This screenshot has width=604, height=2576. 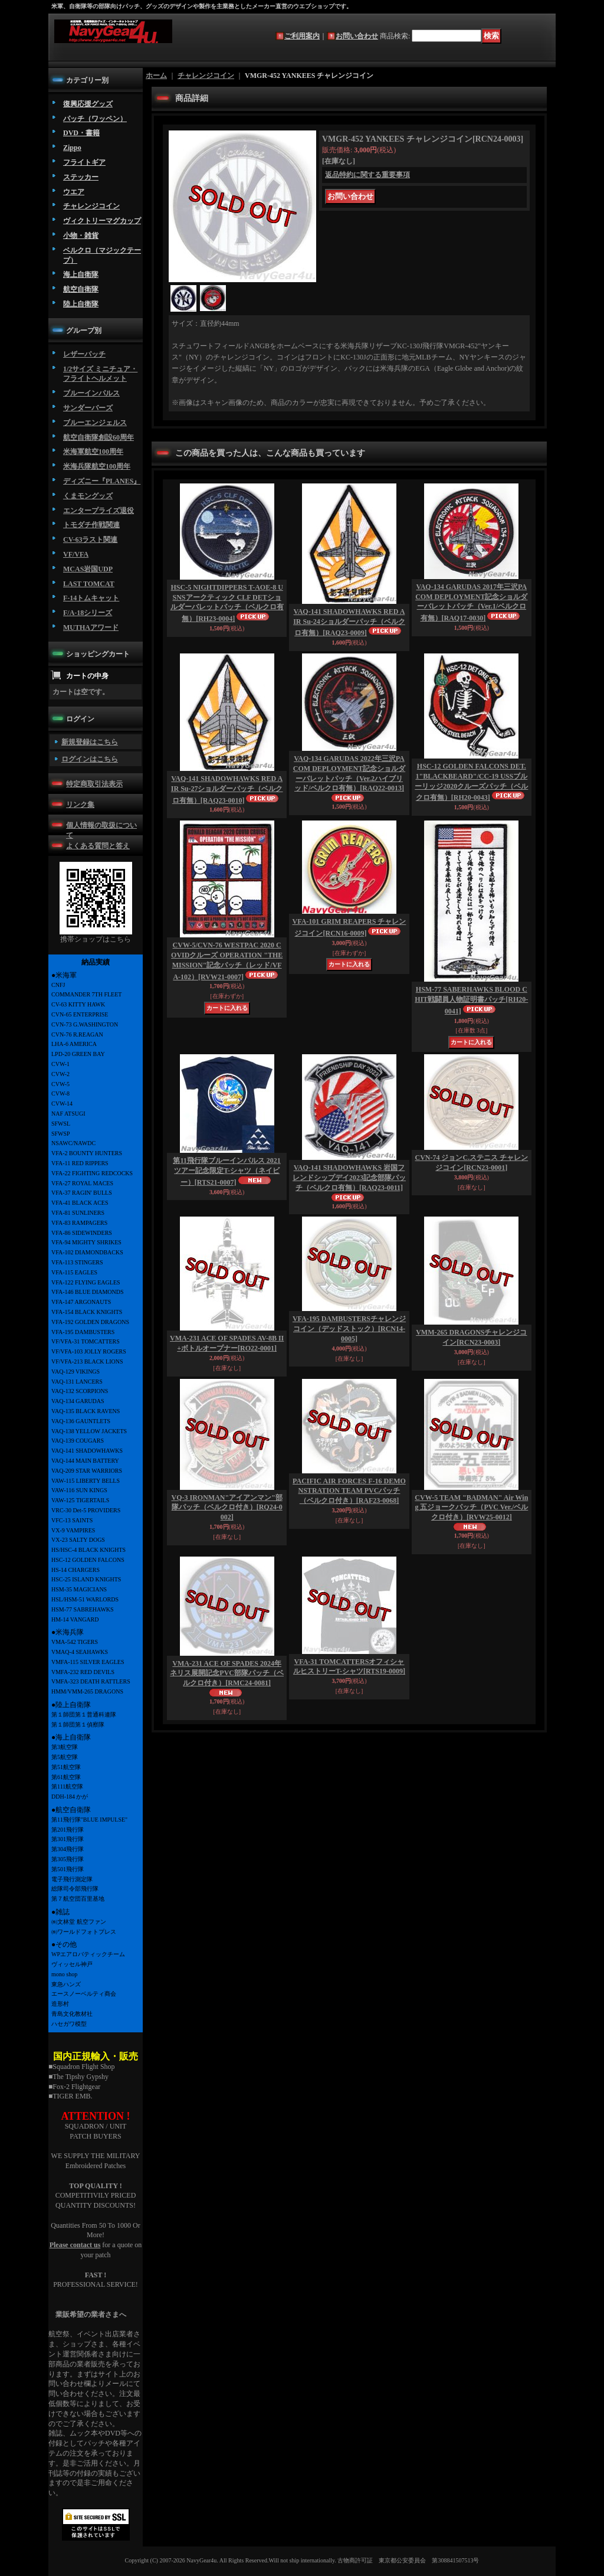 I want to click on F-14トムキャット, so click(x=91, y=598).